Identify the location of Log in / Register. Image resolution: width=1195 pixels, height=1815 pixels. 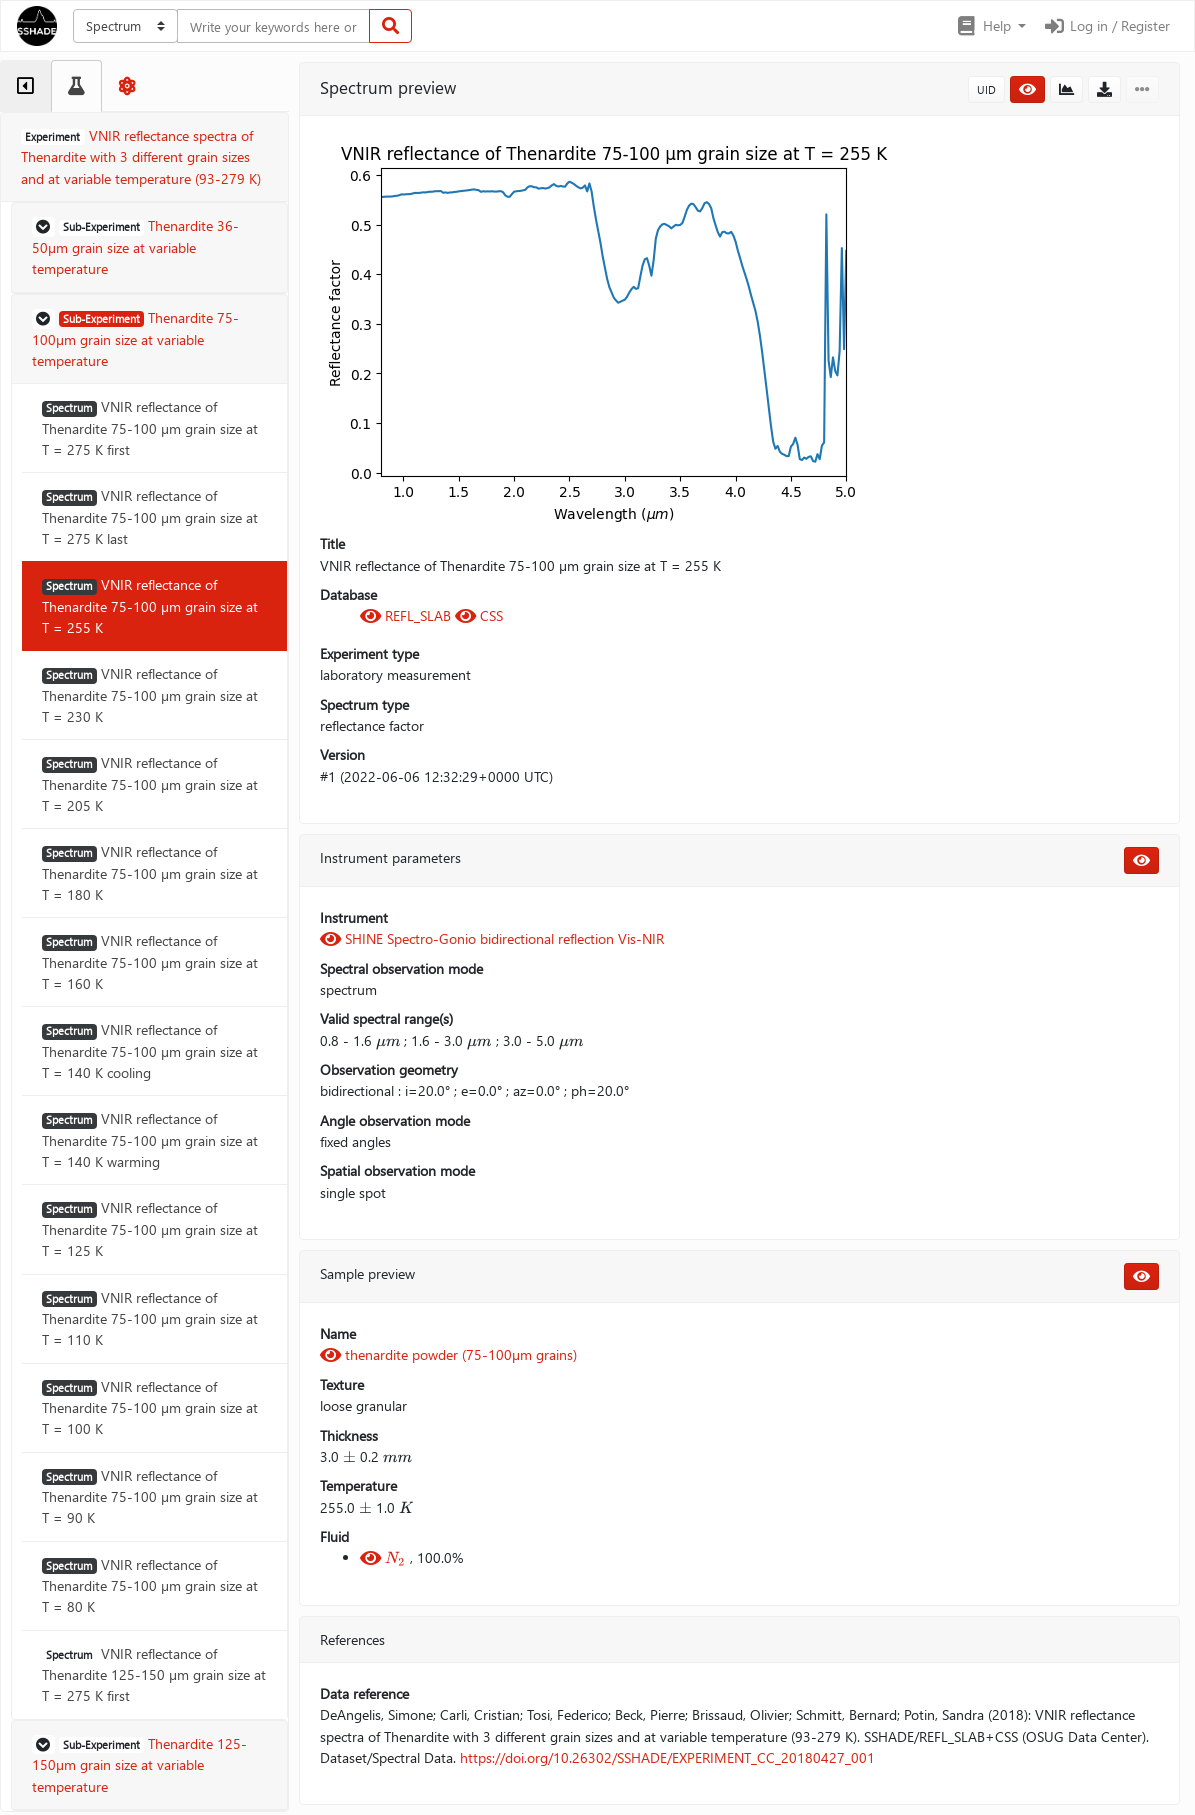
(1106, 25).